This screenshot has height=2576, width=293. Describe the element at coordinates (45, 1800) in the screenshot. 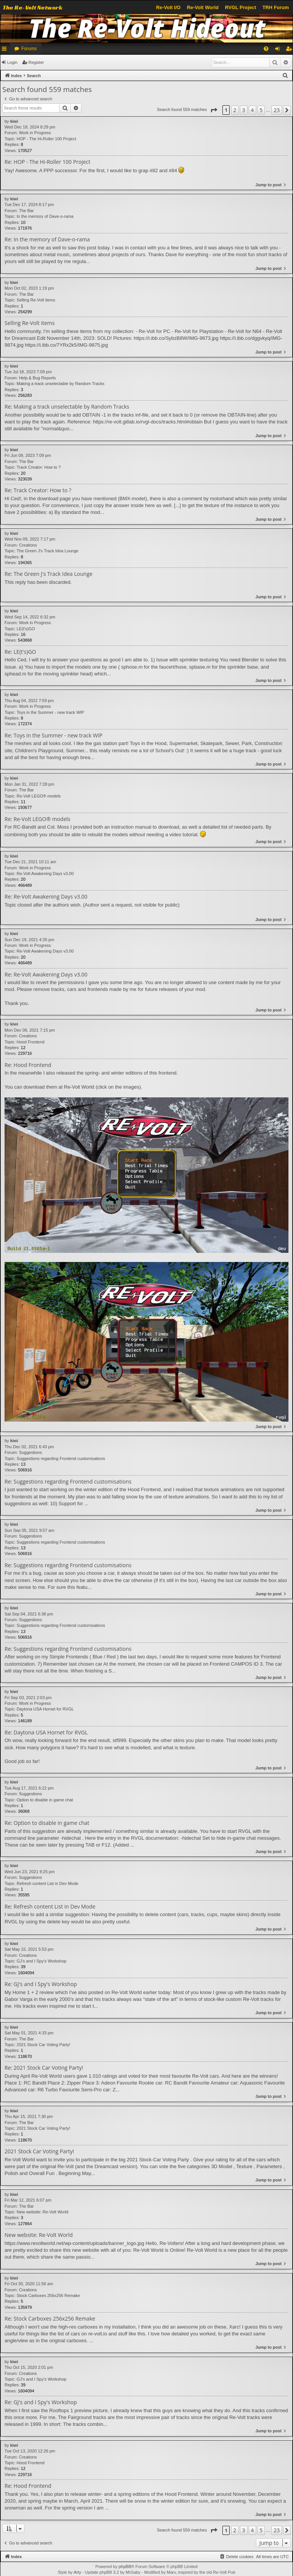

I see `Option to disable in game chat` at that location.